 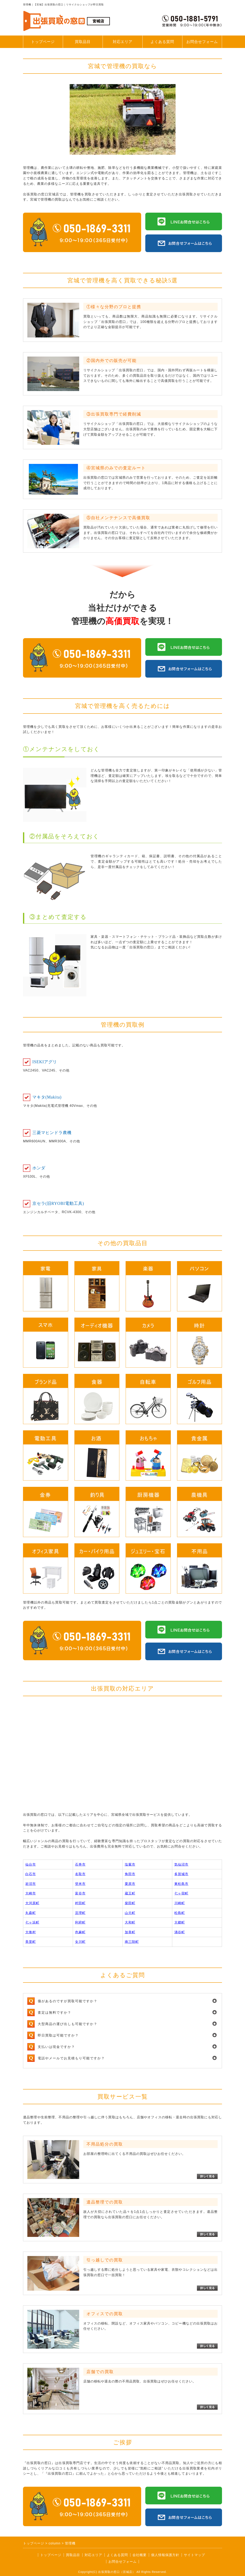 What do you see at coordinates (130, 1893) in the screenshot?
I see `蔵王町` at bounding box center [130, 1893].